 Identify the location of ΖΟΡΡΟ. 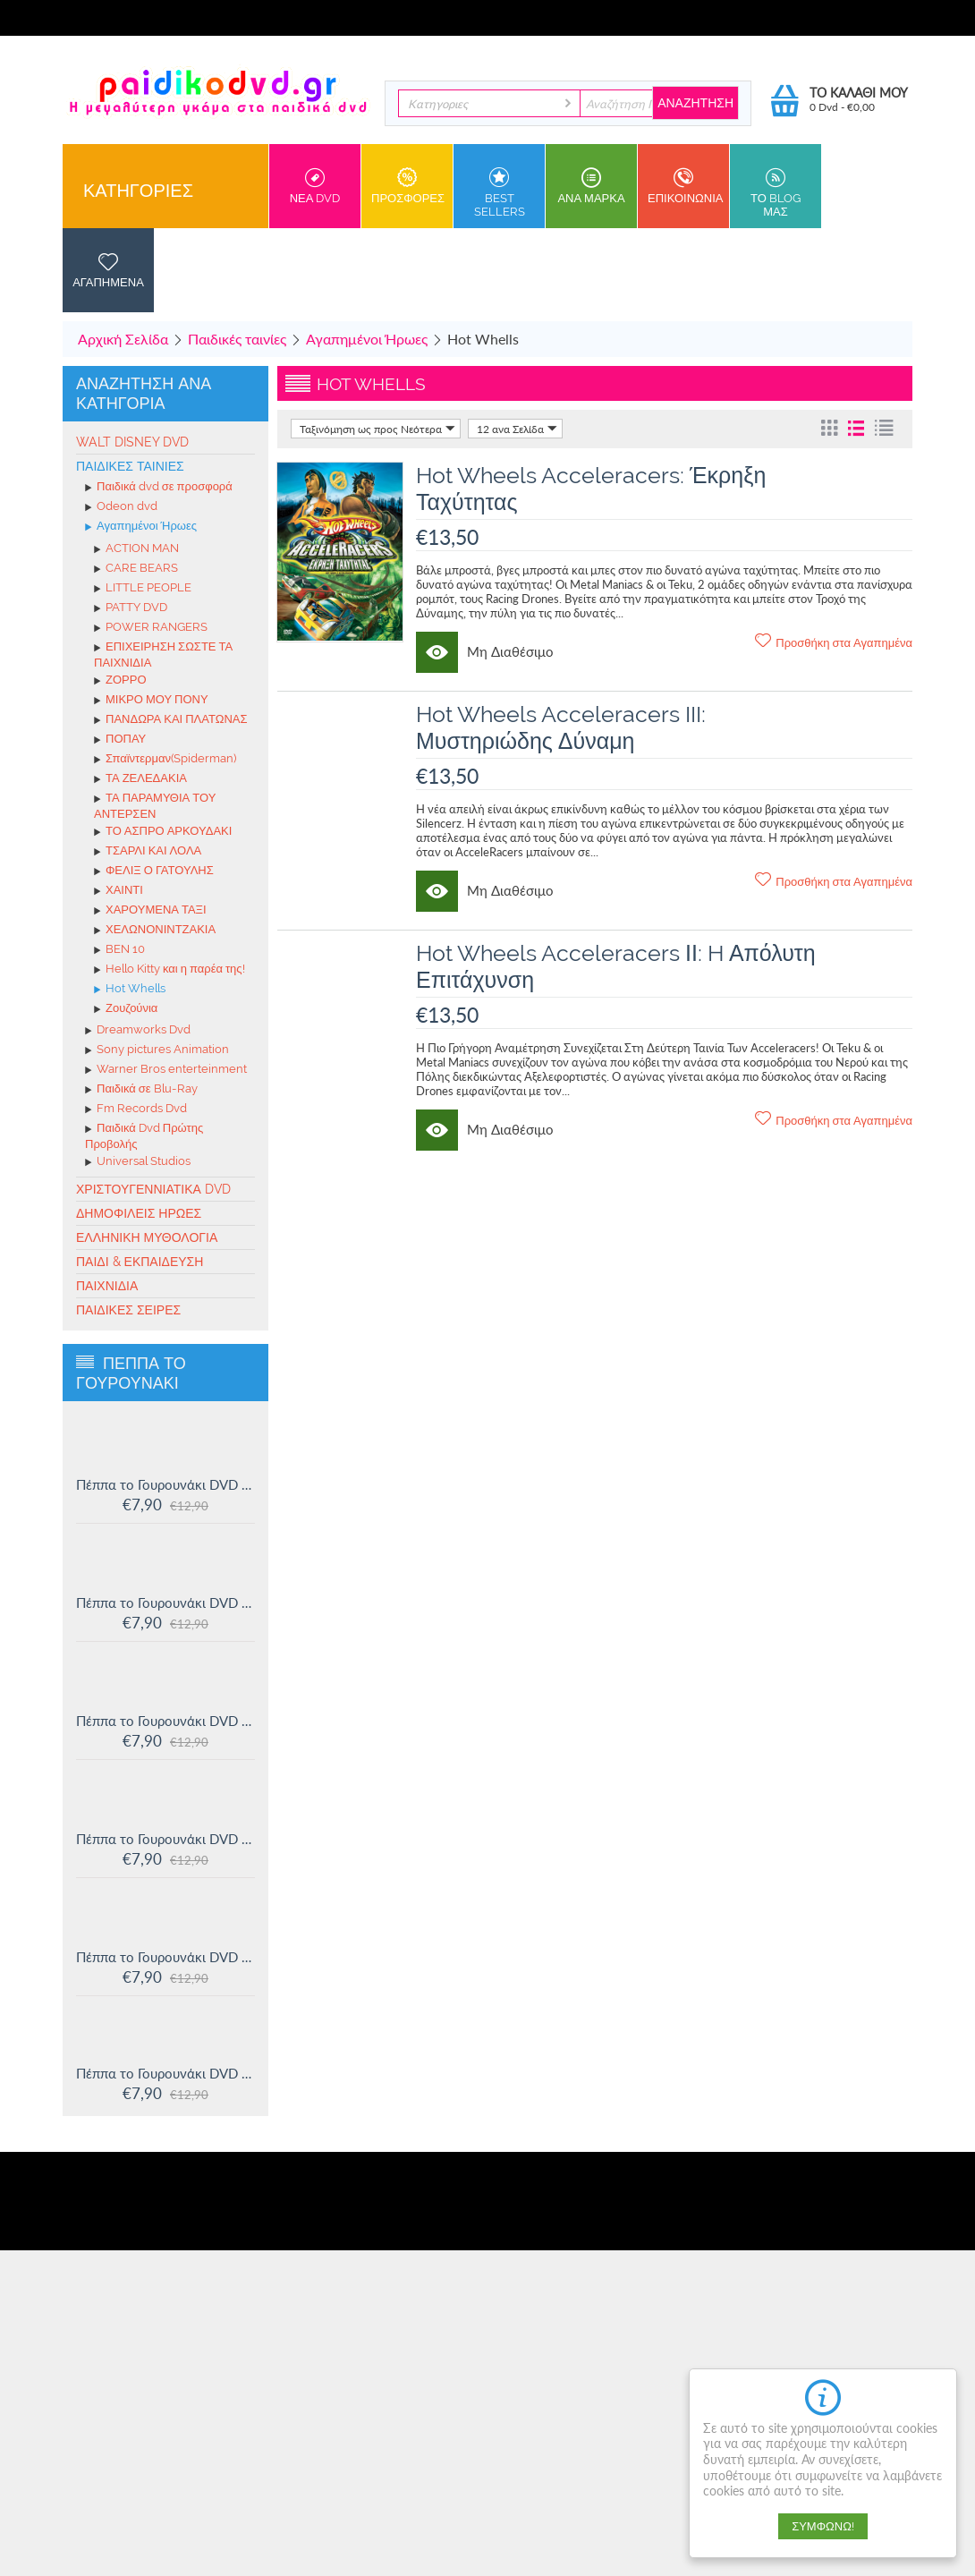
(120, 681).